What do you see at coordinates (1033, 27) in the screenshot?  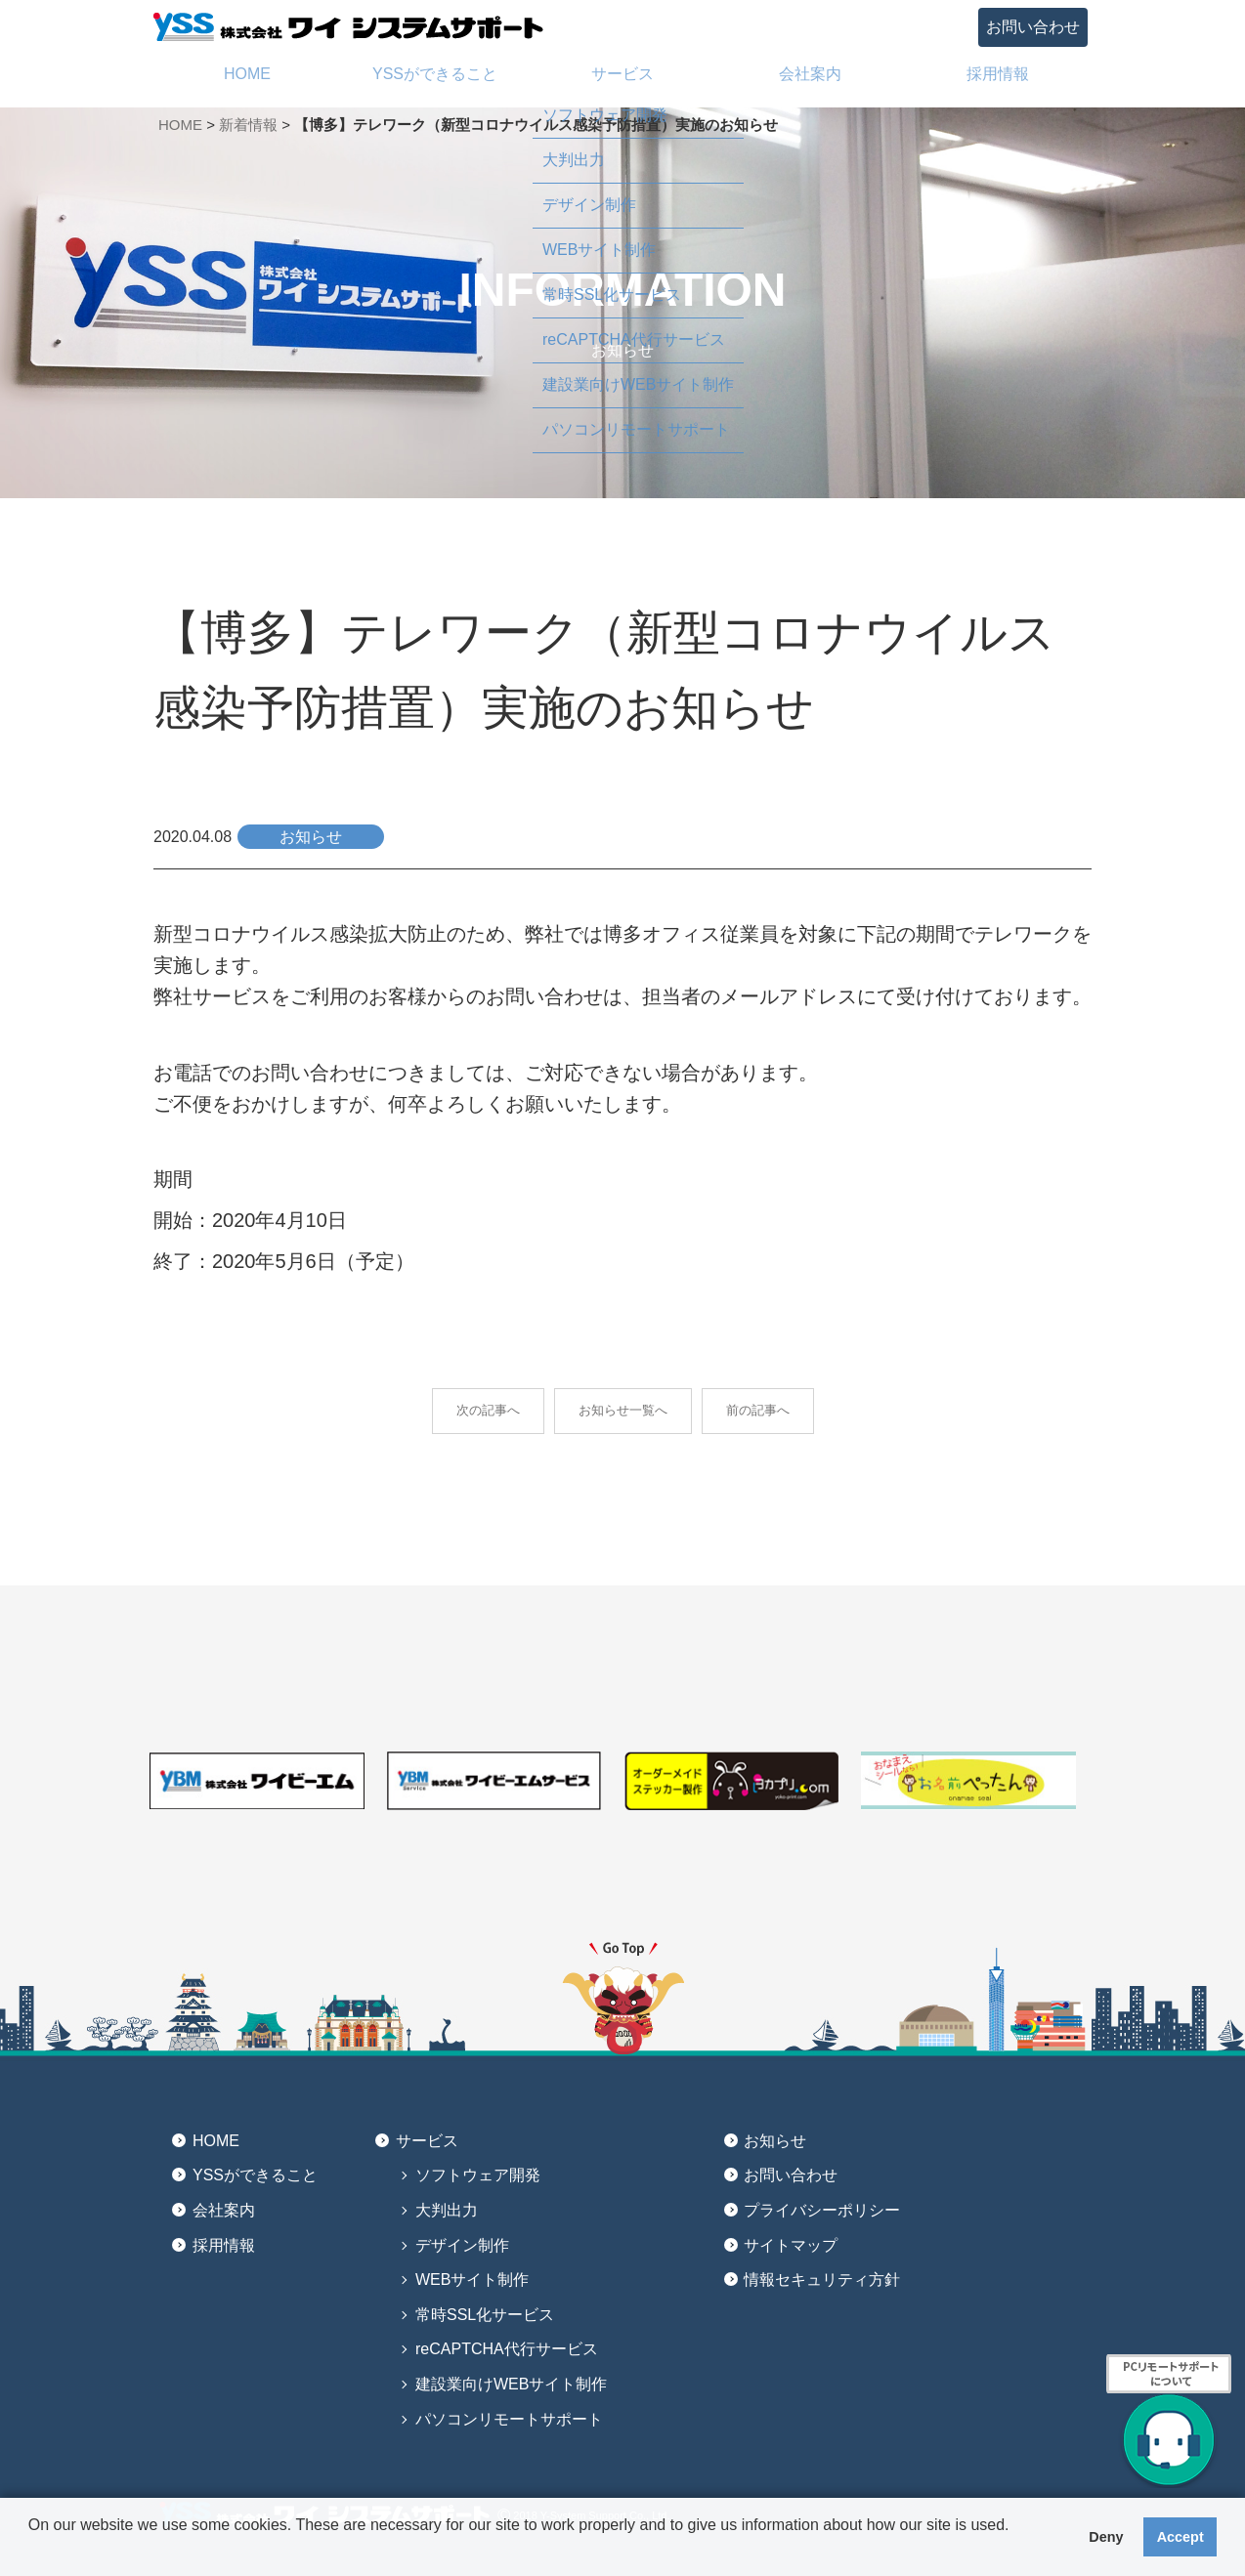 I see `お問い合わせ` at bounding box center [1033, 27].